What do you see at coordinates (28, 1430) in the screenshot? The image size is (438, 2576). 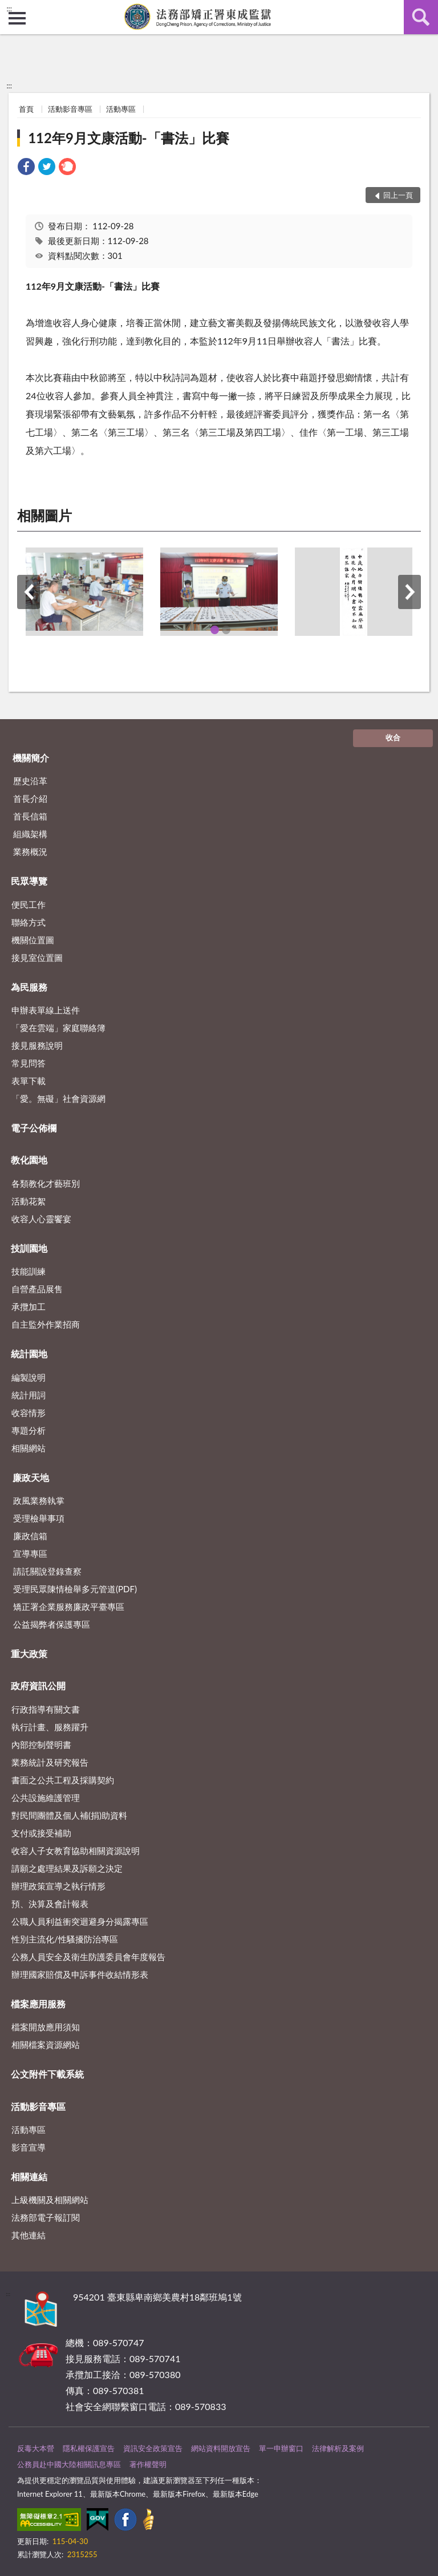 I see `專題分析` at bounding box center [28, 1430].